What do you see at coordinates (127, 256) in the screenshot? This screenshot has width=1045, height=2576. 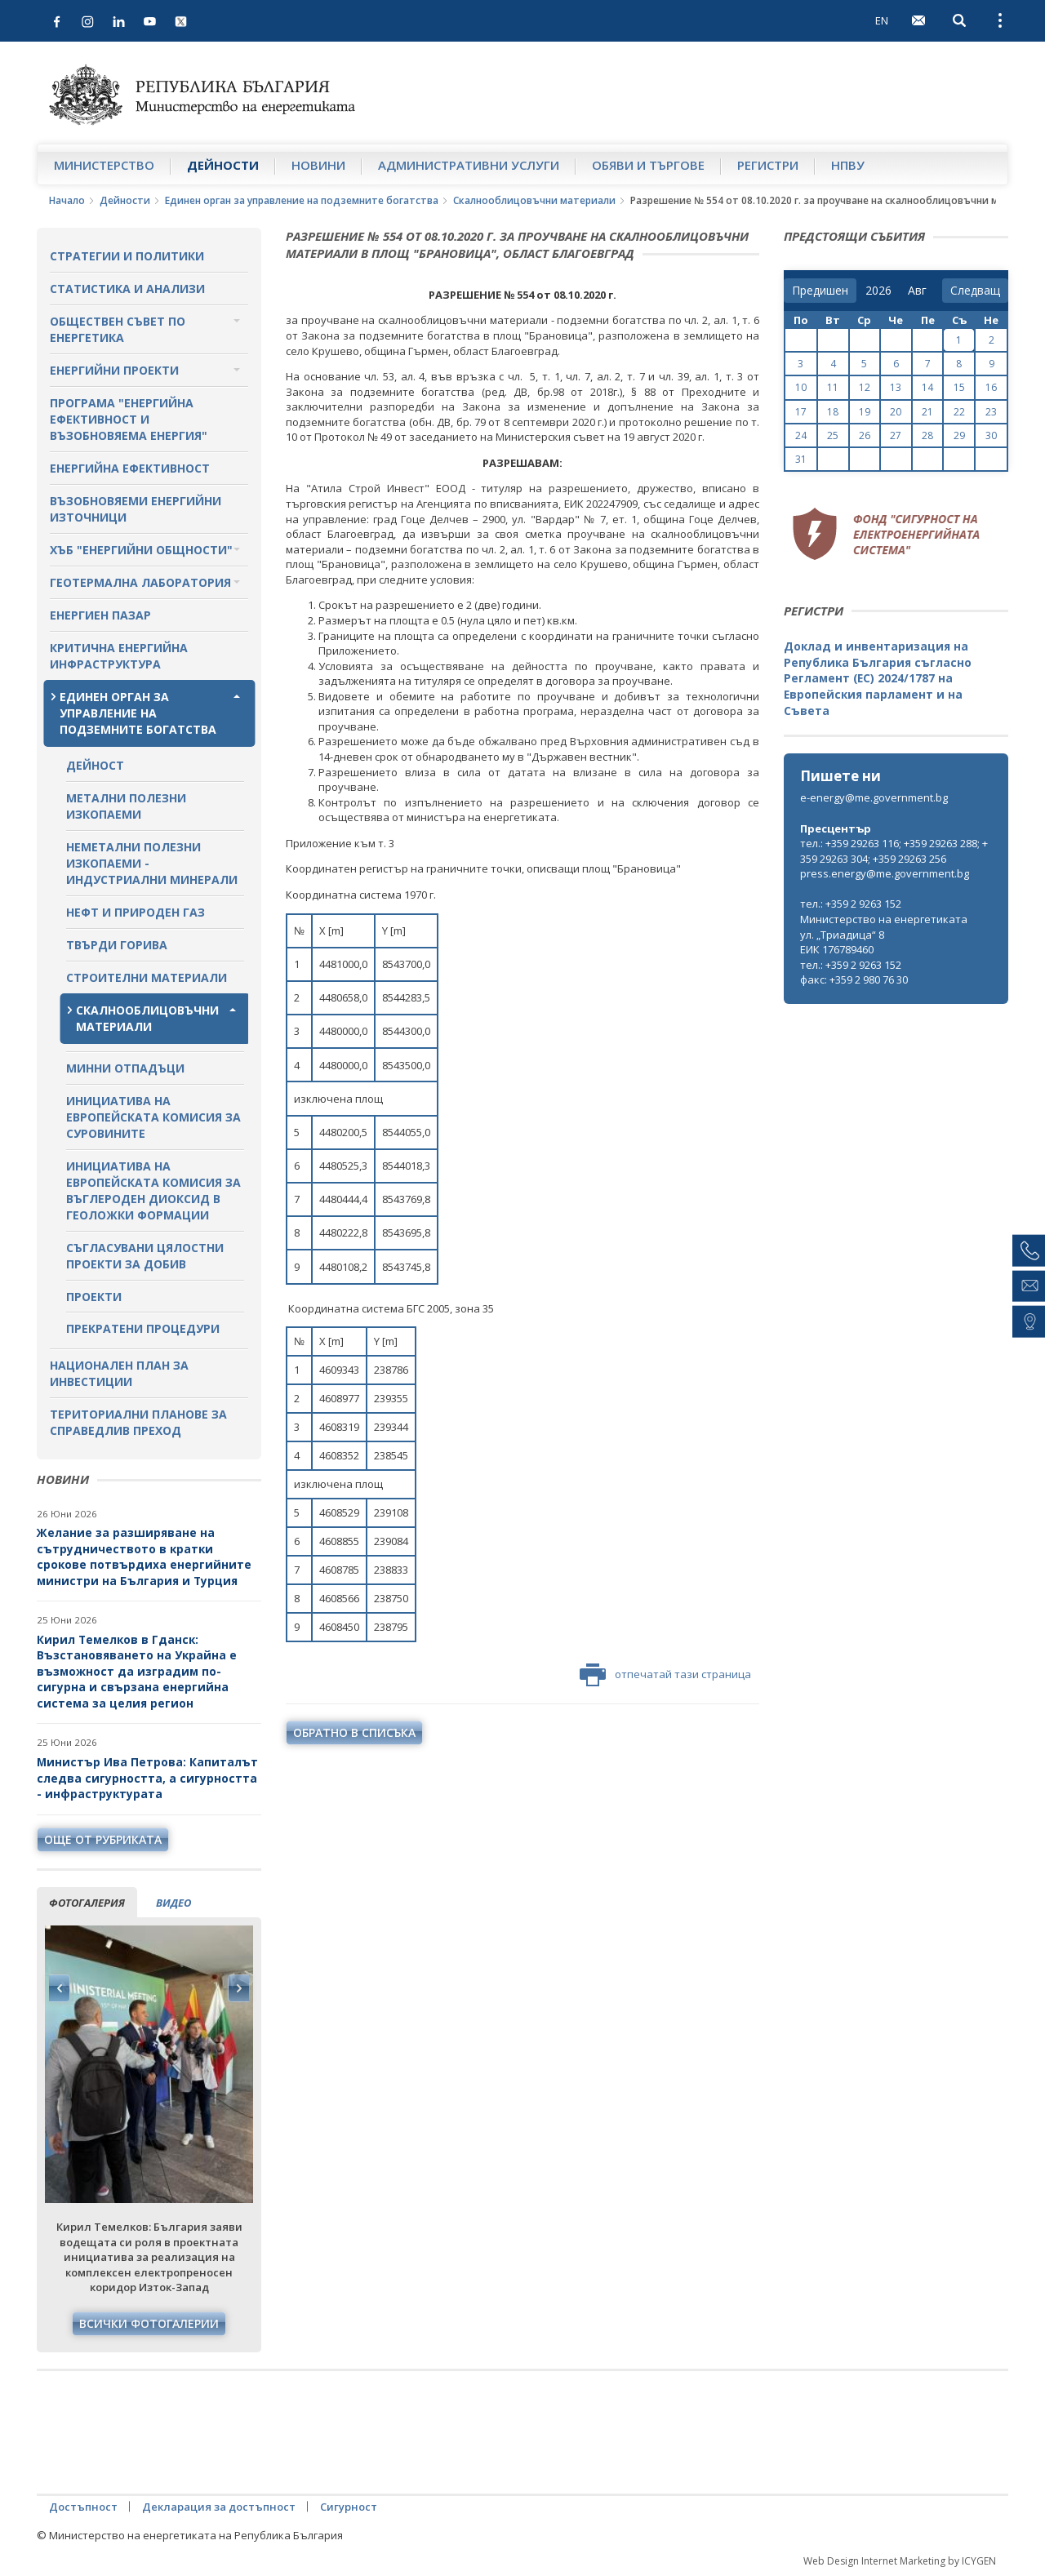 I see `Стратегии и политики` at bounding box center [127, 256].